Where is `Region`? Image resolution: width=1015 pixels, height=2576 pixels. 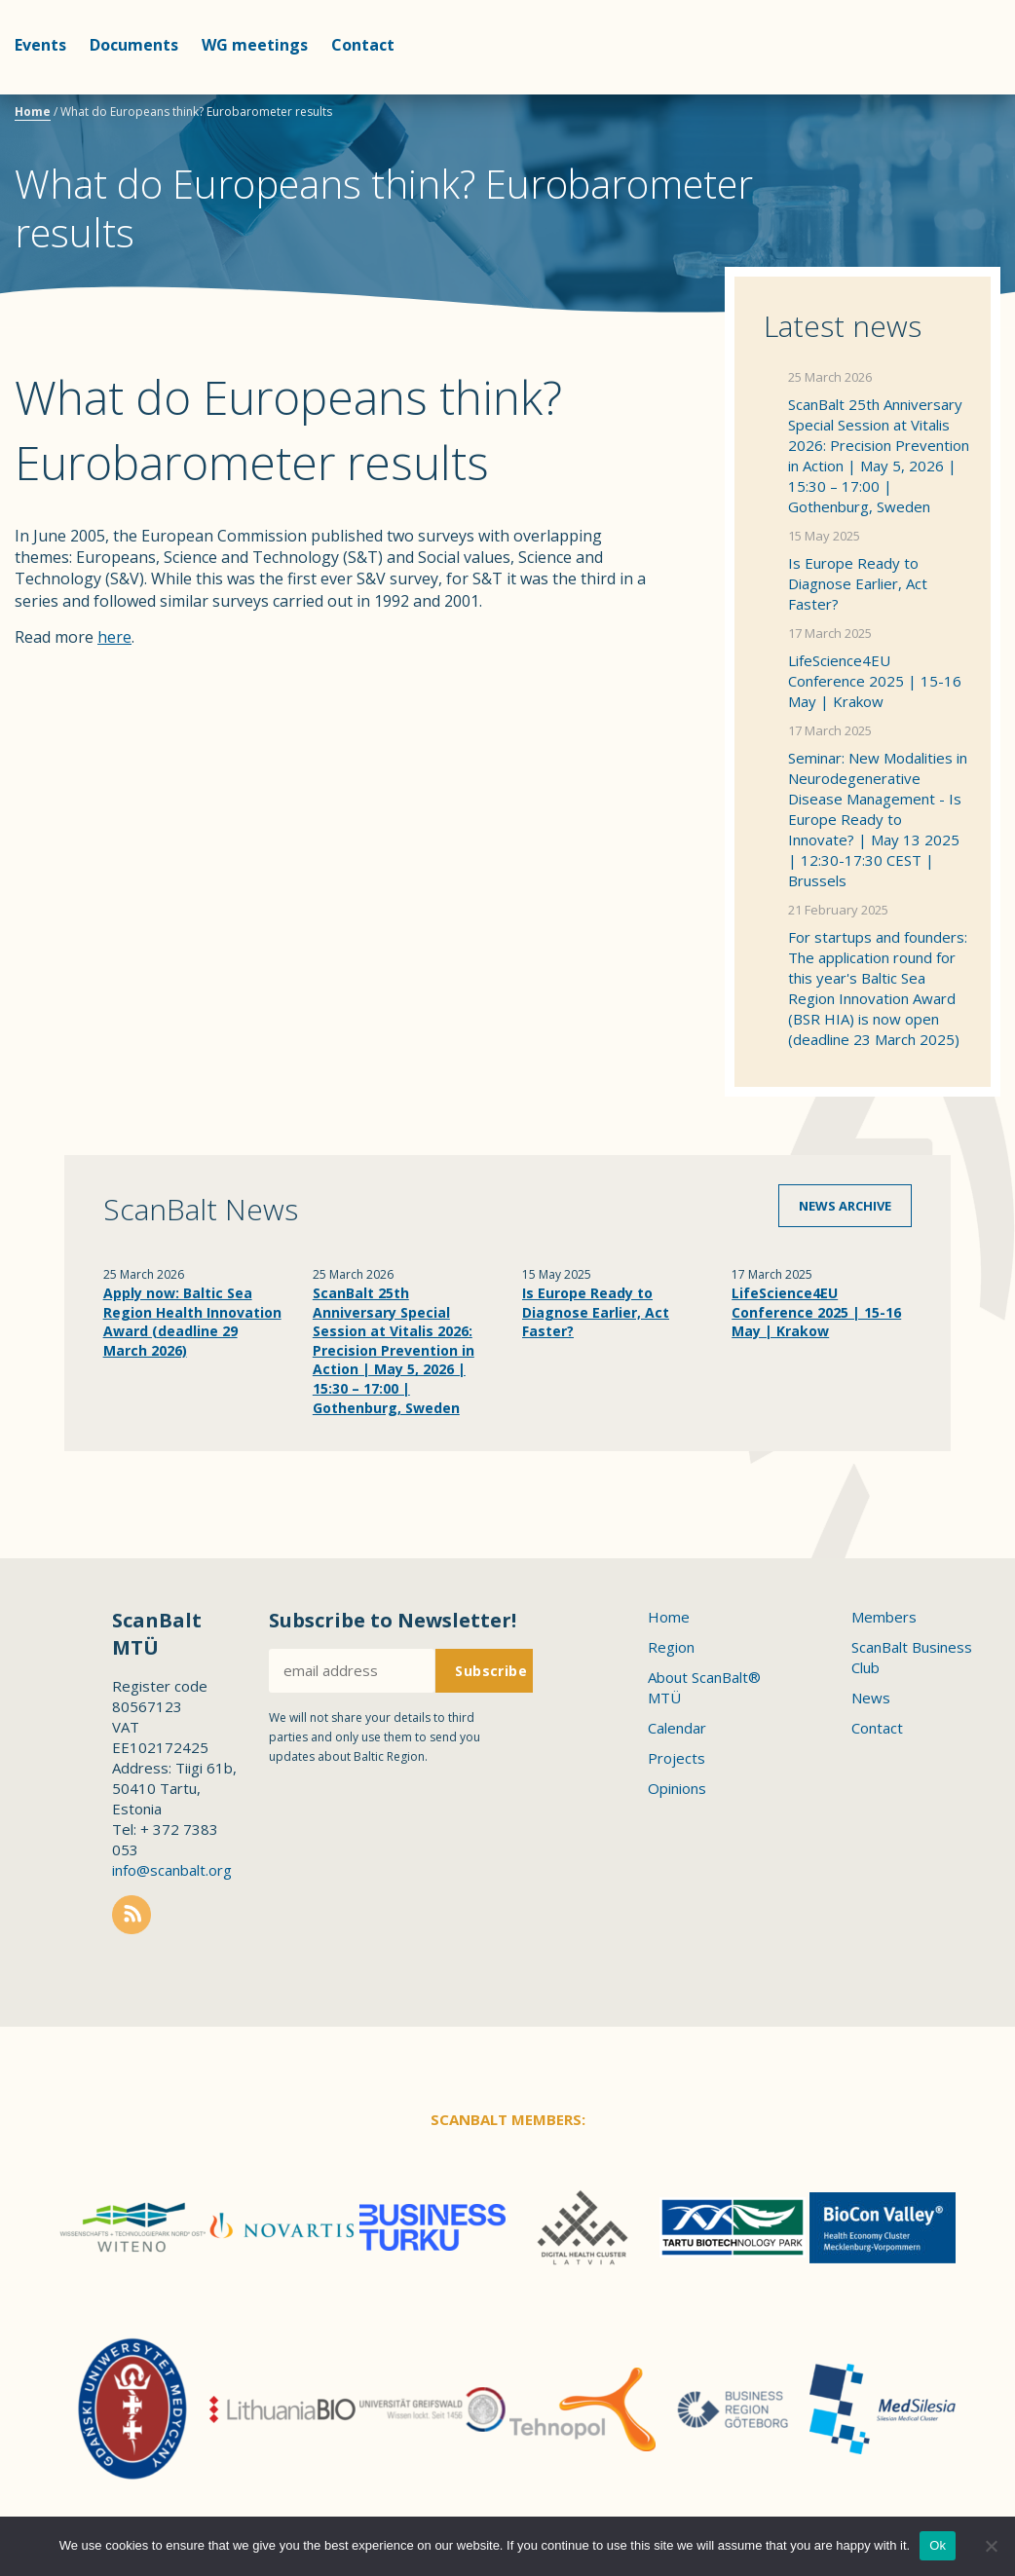
Region is located at coordinates (671, 1647).